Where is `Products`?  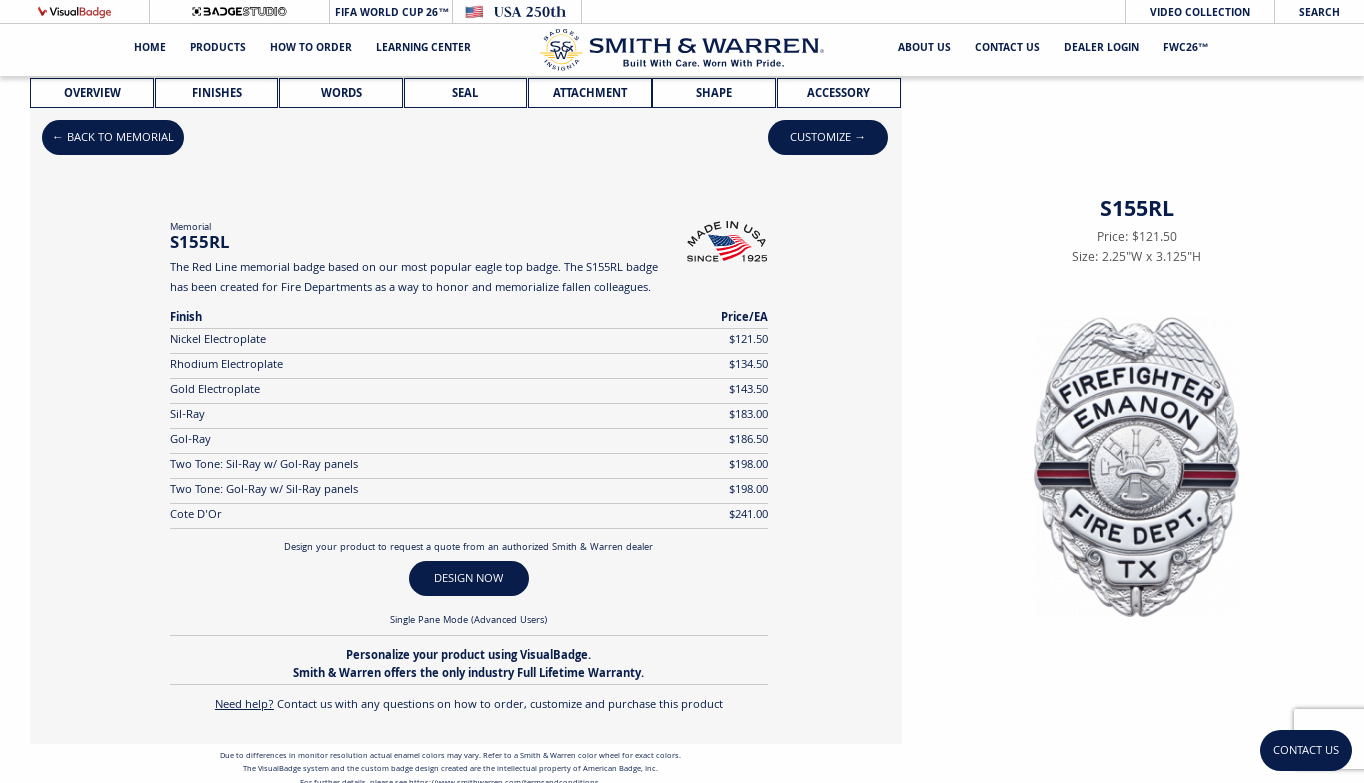 Products is located at coordinates (218, 49).